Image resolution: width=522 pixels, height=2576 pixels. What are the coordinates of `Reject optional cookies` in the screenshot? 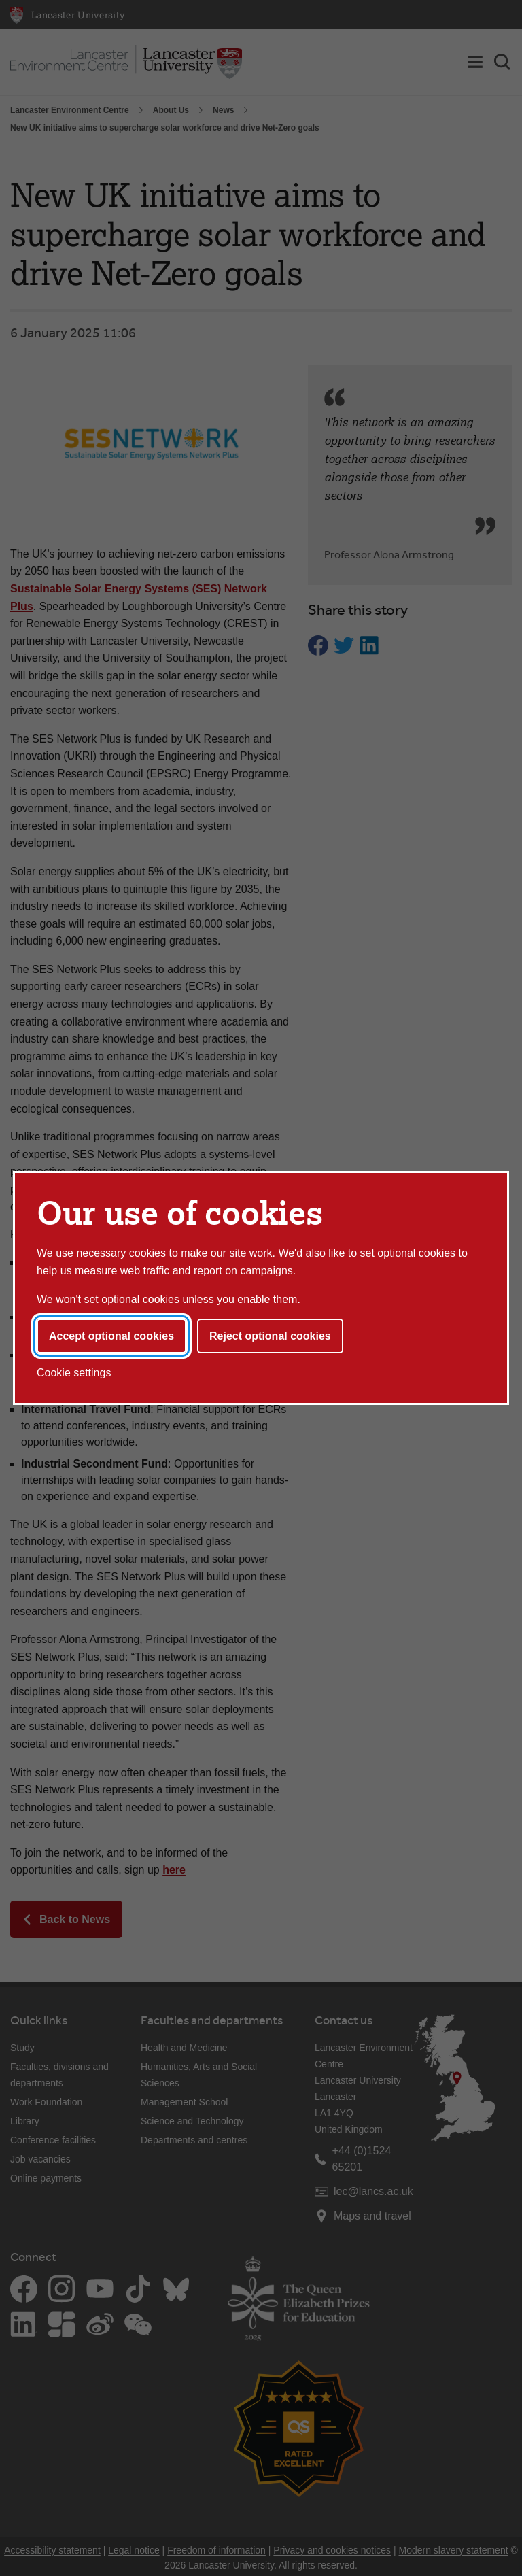 It's located at (270, 1336).